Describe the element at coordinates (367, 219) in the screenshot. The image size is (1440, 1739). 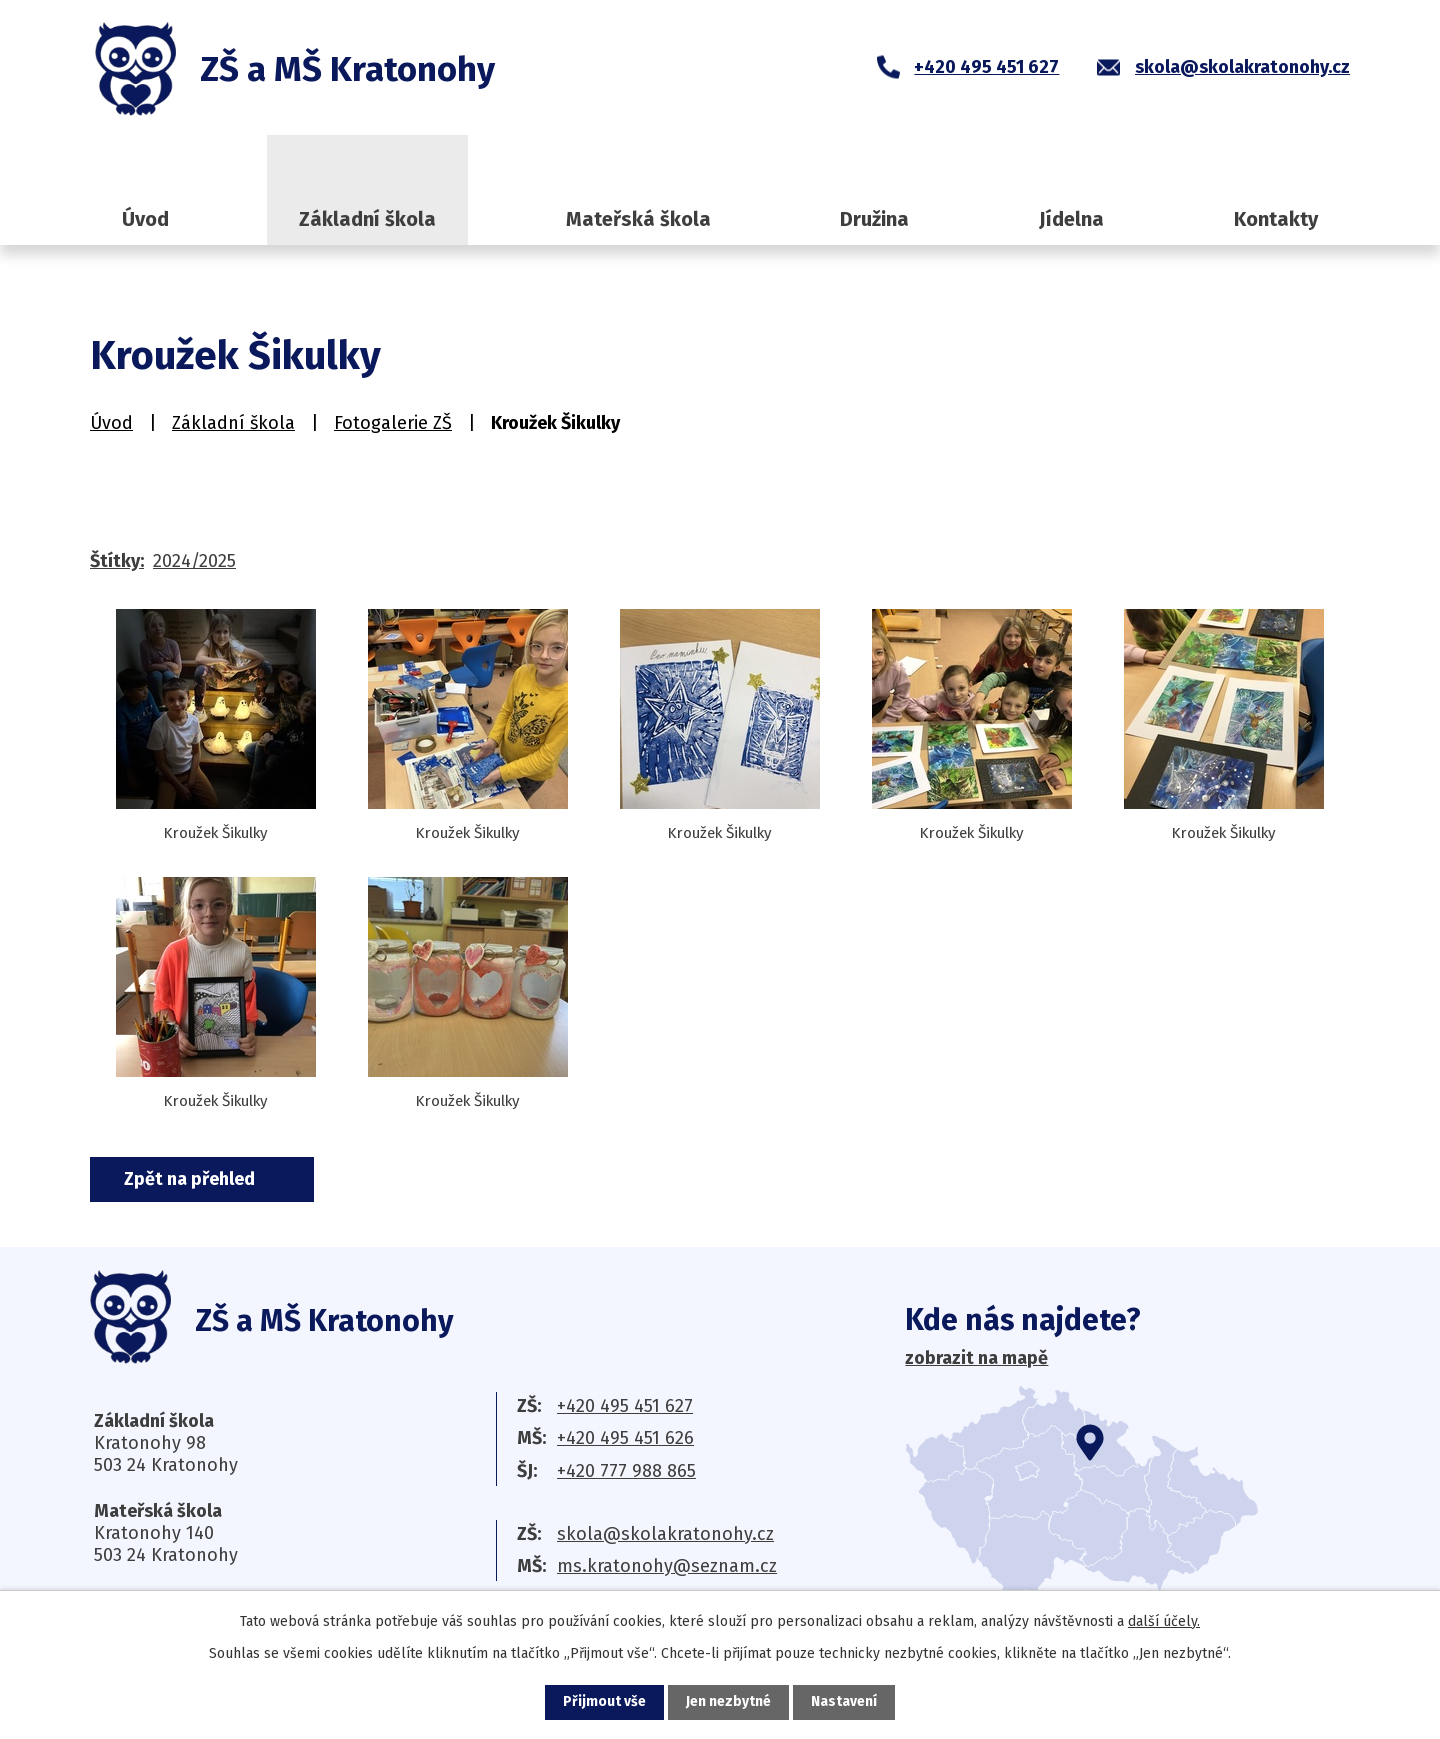
I see `Základní škola` at that location.